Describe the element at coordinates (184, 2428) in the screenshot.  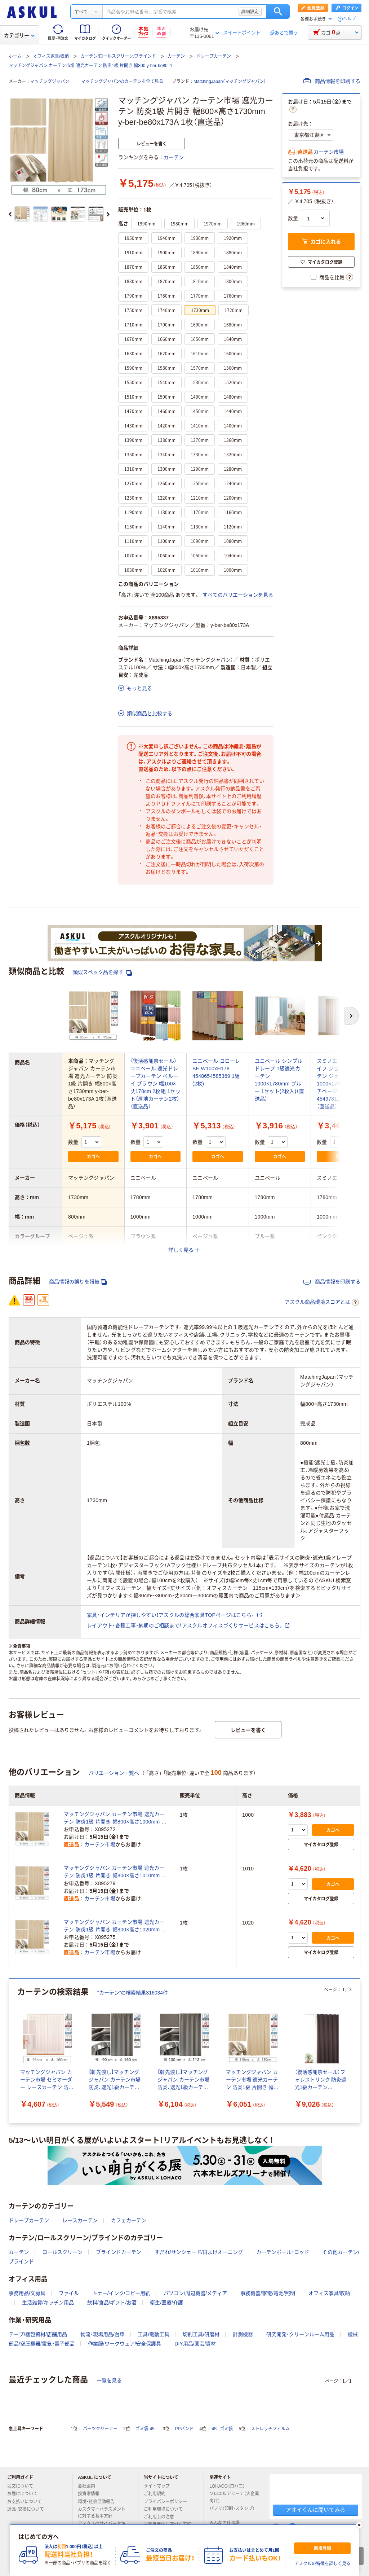
I see `PPバンド` at that location.